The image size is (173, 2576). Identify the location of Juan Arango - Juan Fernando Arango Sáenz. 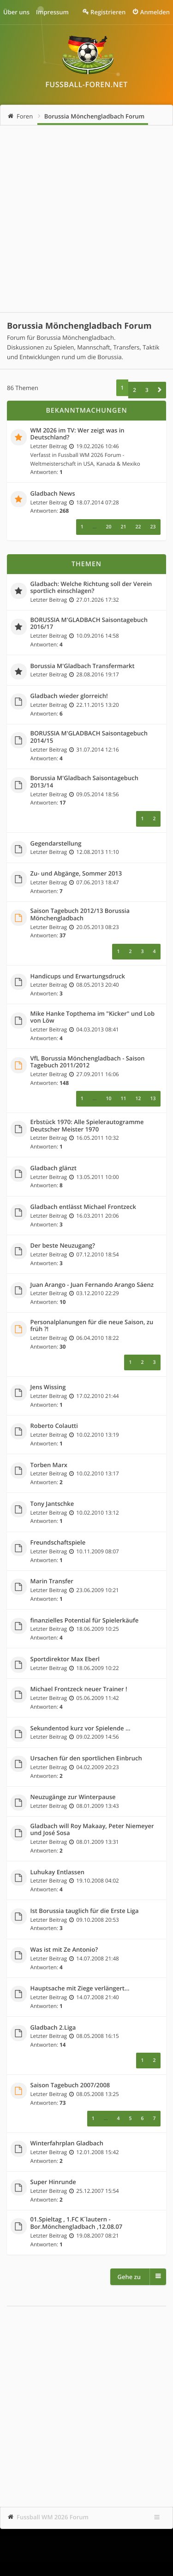
(92, 1285).